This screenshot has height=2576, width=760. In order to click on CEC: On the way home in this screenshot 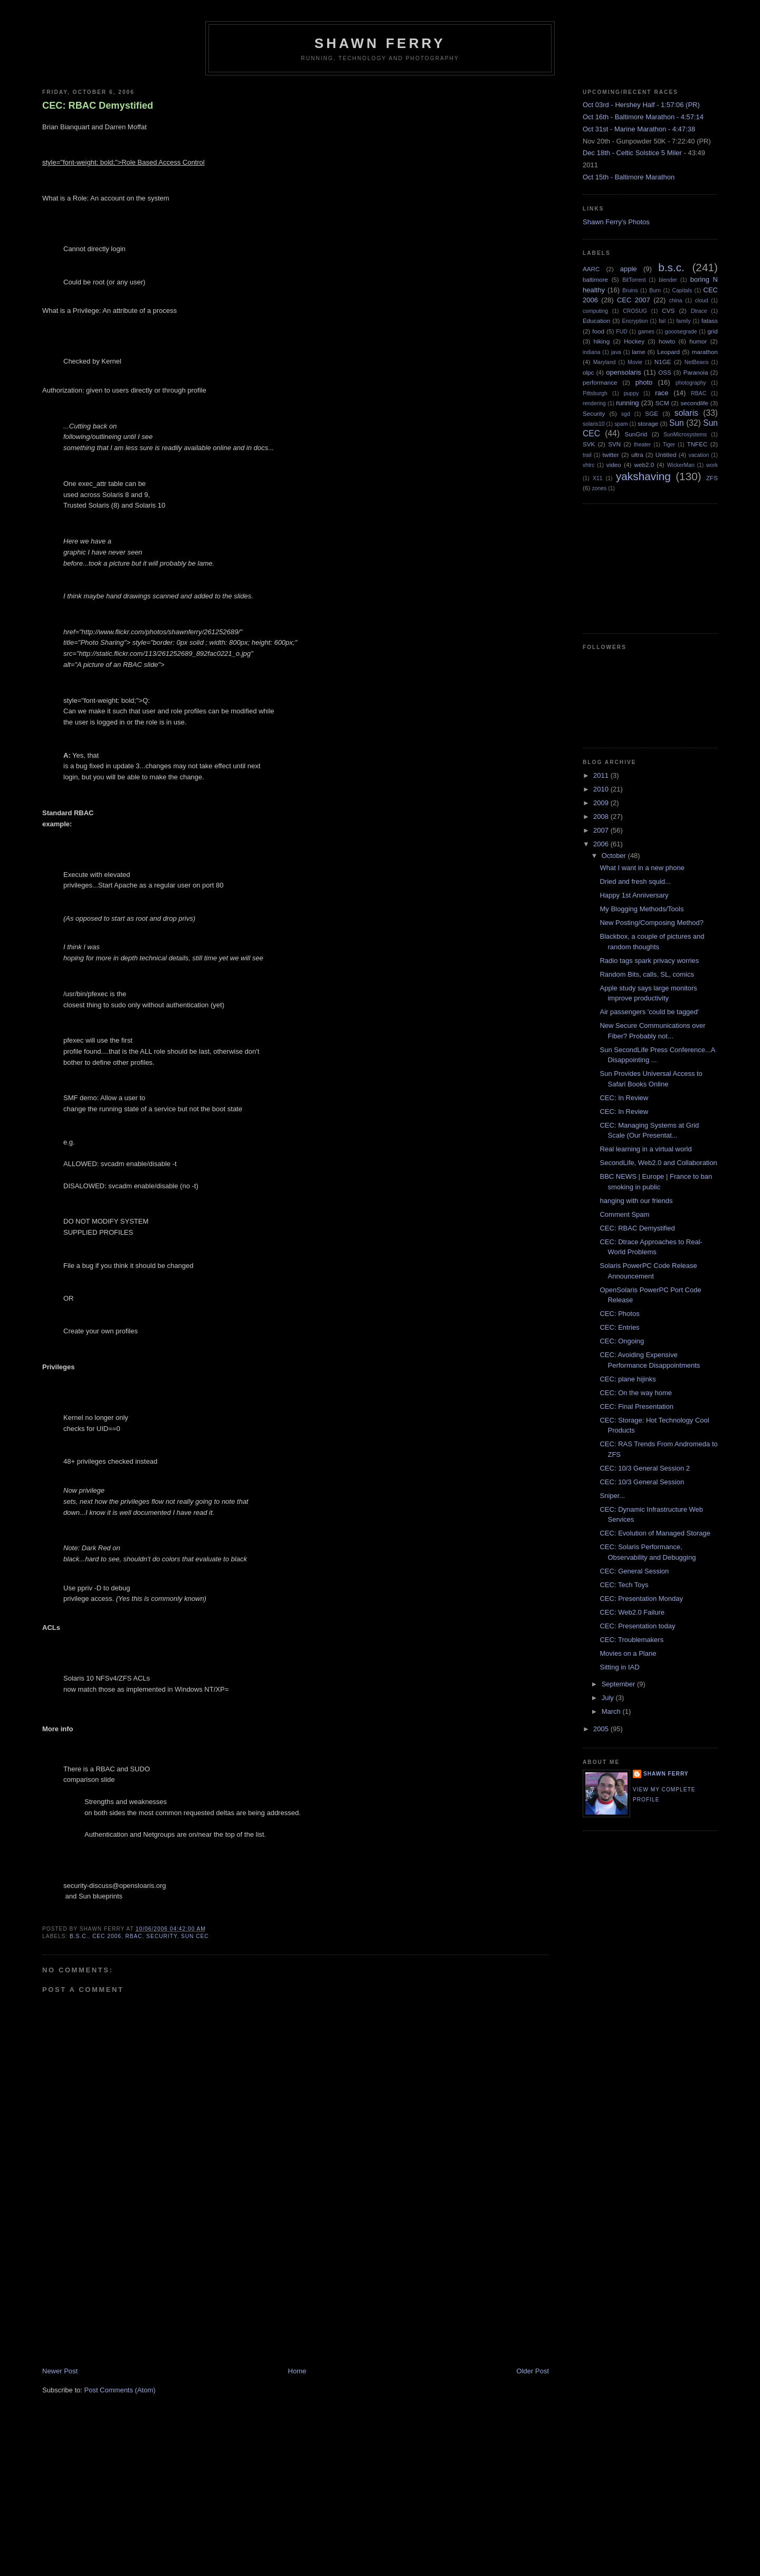, I will do `click(636, 1393)`.